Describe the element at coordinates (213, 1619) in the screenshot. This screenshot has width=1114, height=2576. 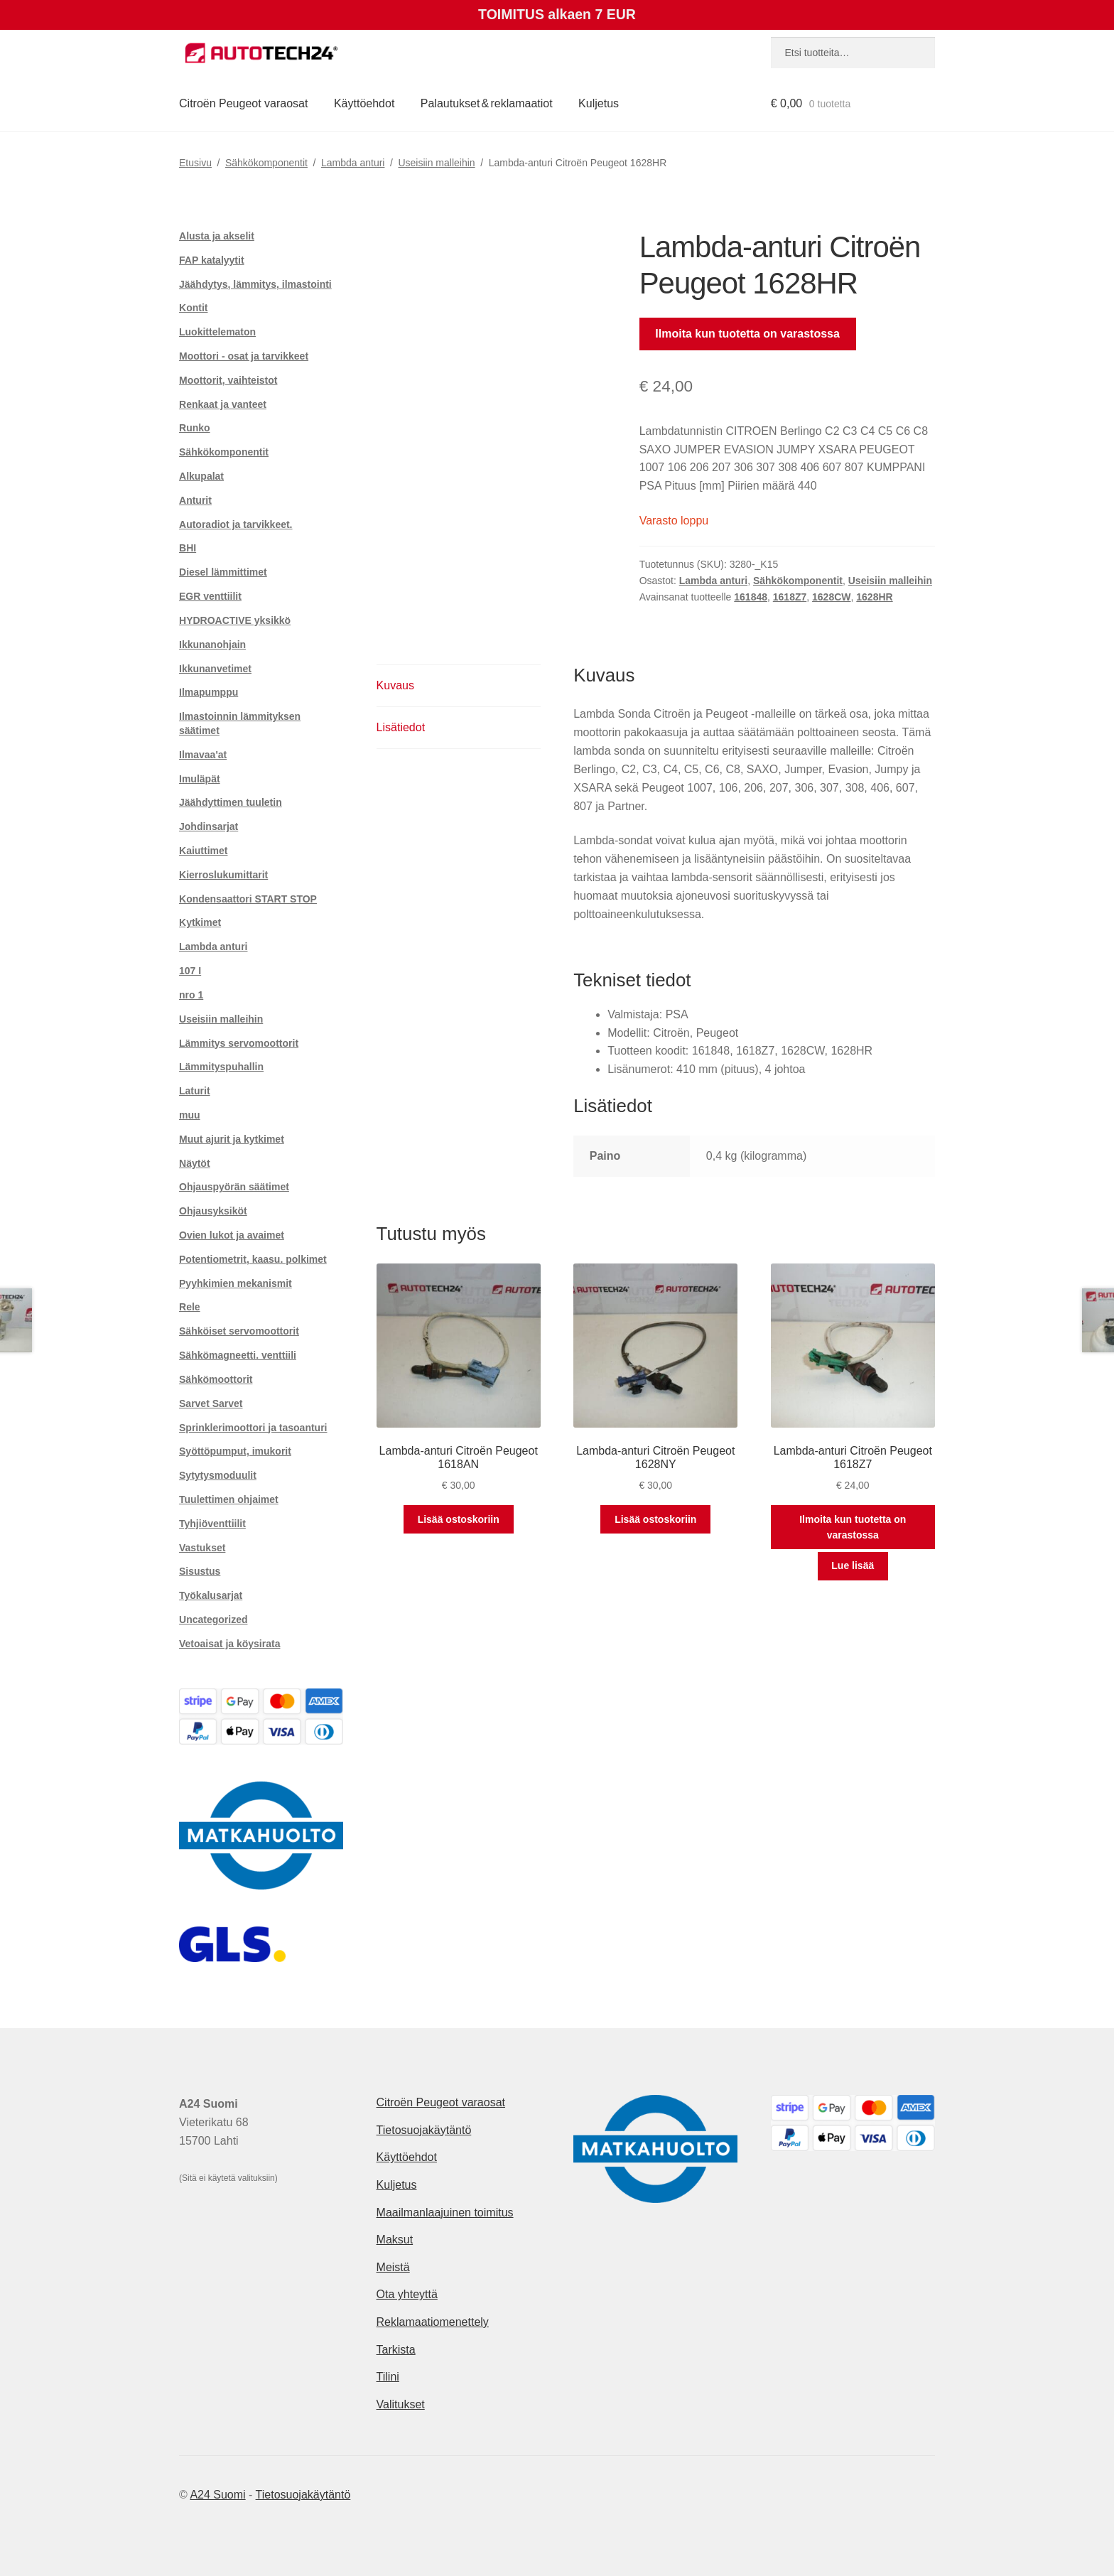
I see `Uncategorized` at that location.